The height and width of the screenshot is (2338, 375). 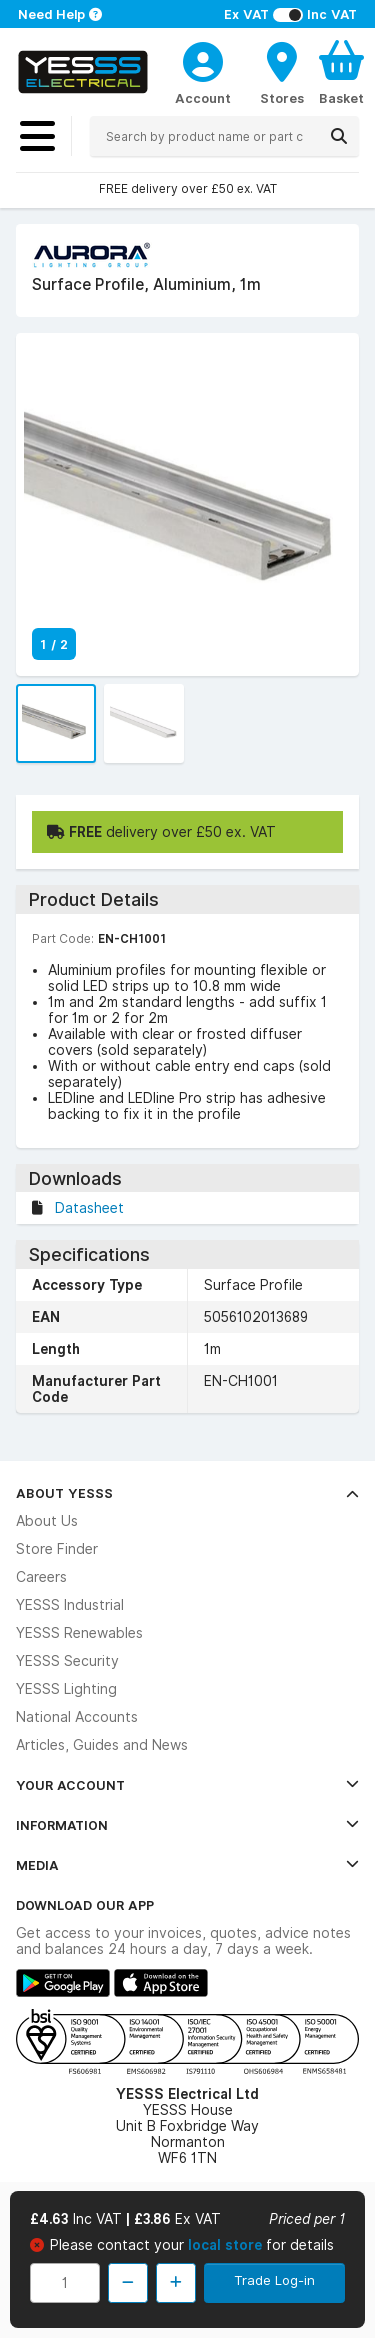 What do you see at coordinates (203, 59) in the screenshot?
I see `[CustomerLoginText]` at bounding box center [203, 59].